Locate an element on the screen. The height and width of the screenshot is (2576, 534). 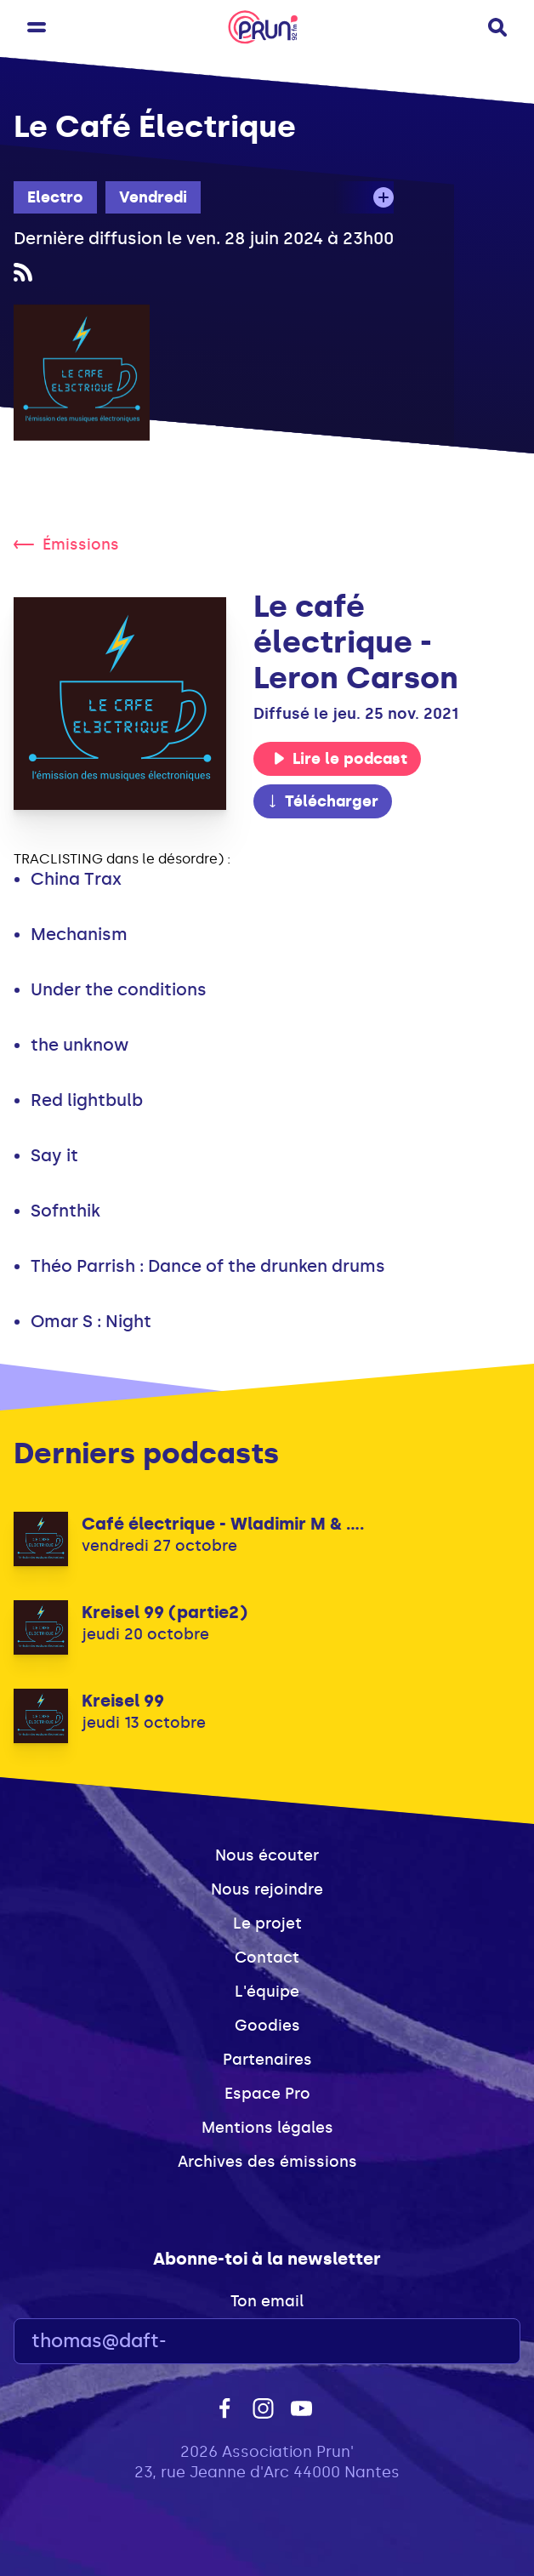
Télécharger is located at coordinates (322, 801).